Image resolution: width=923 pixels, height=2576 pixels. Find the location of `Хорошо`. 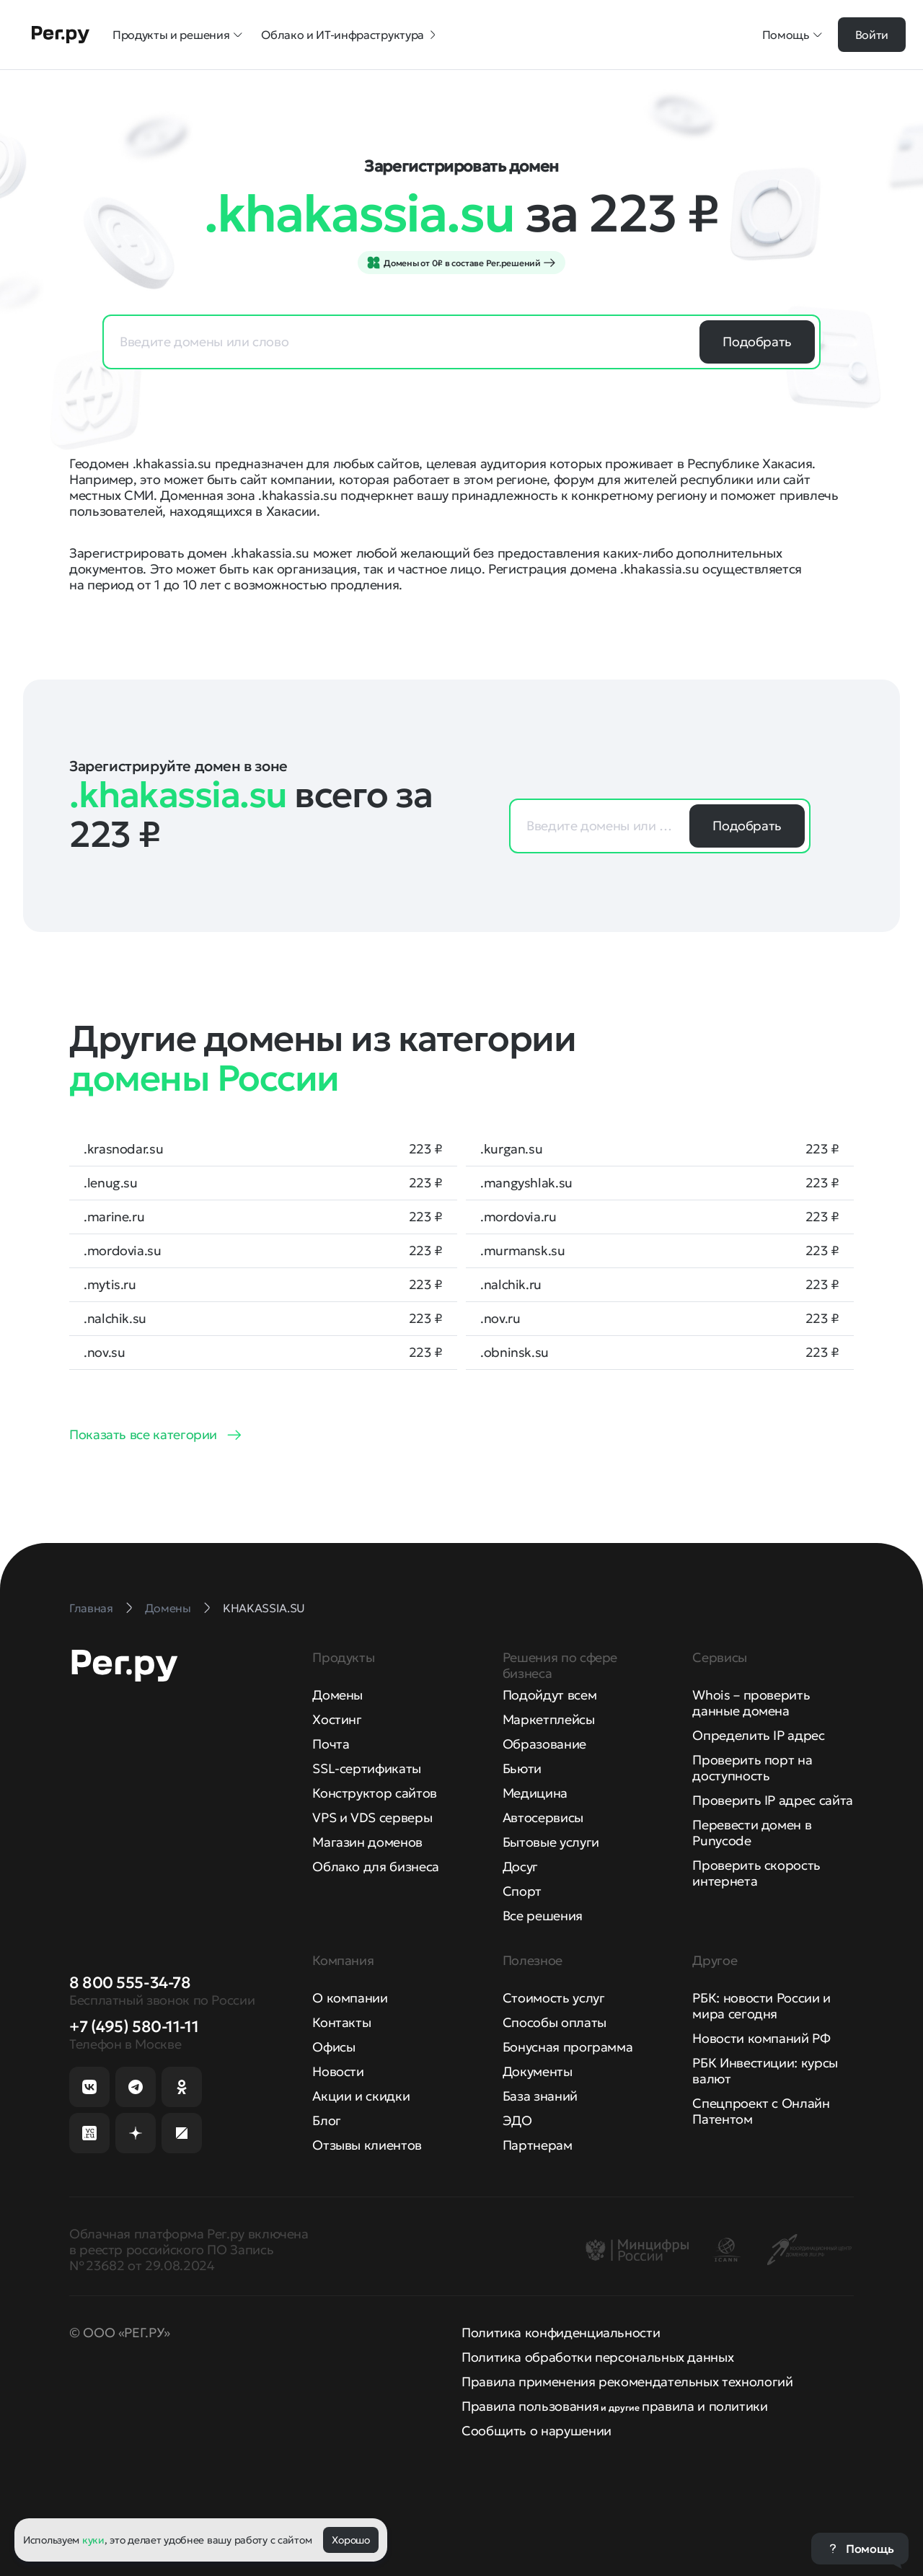

Хорошо is located at coordinates (350, 2539).